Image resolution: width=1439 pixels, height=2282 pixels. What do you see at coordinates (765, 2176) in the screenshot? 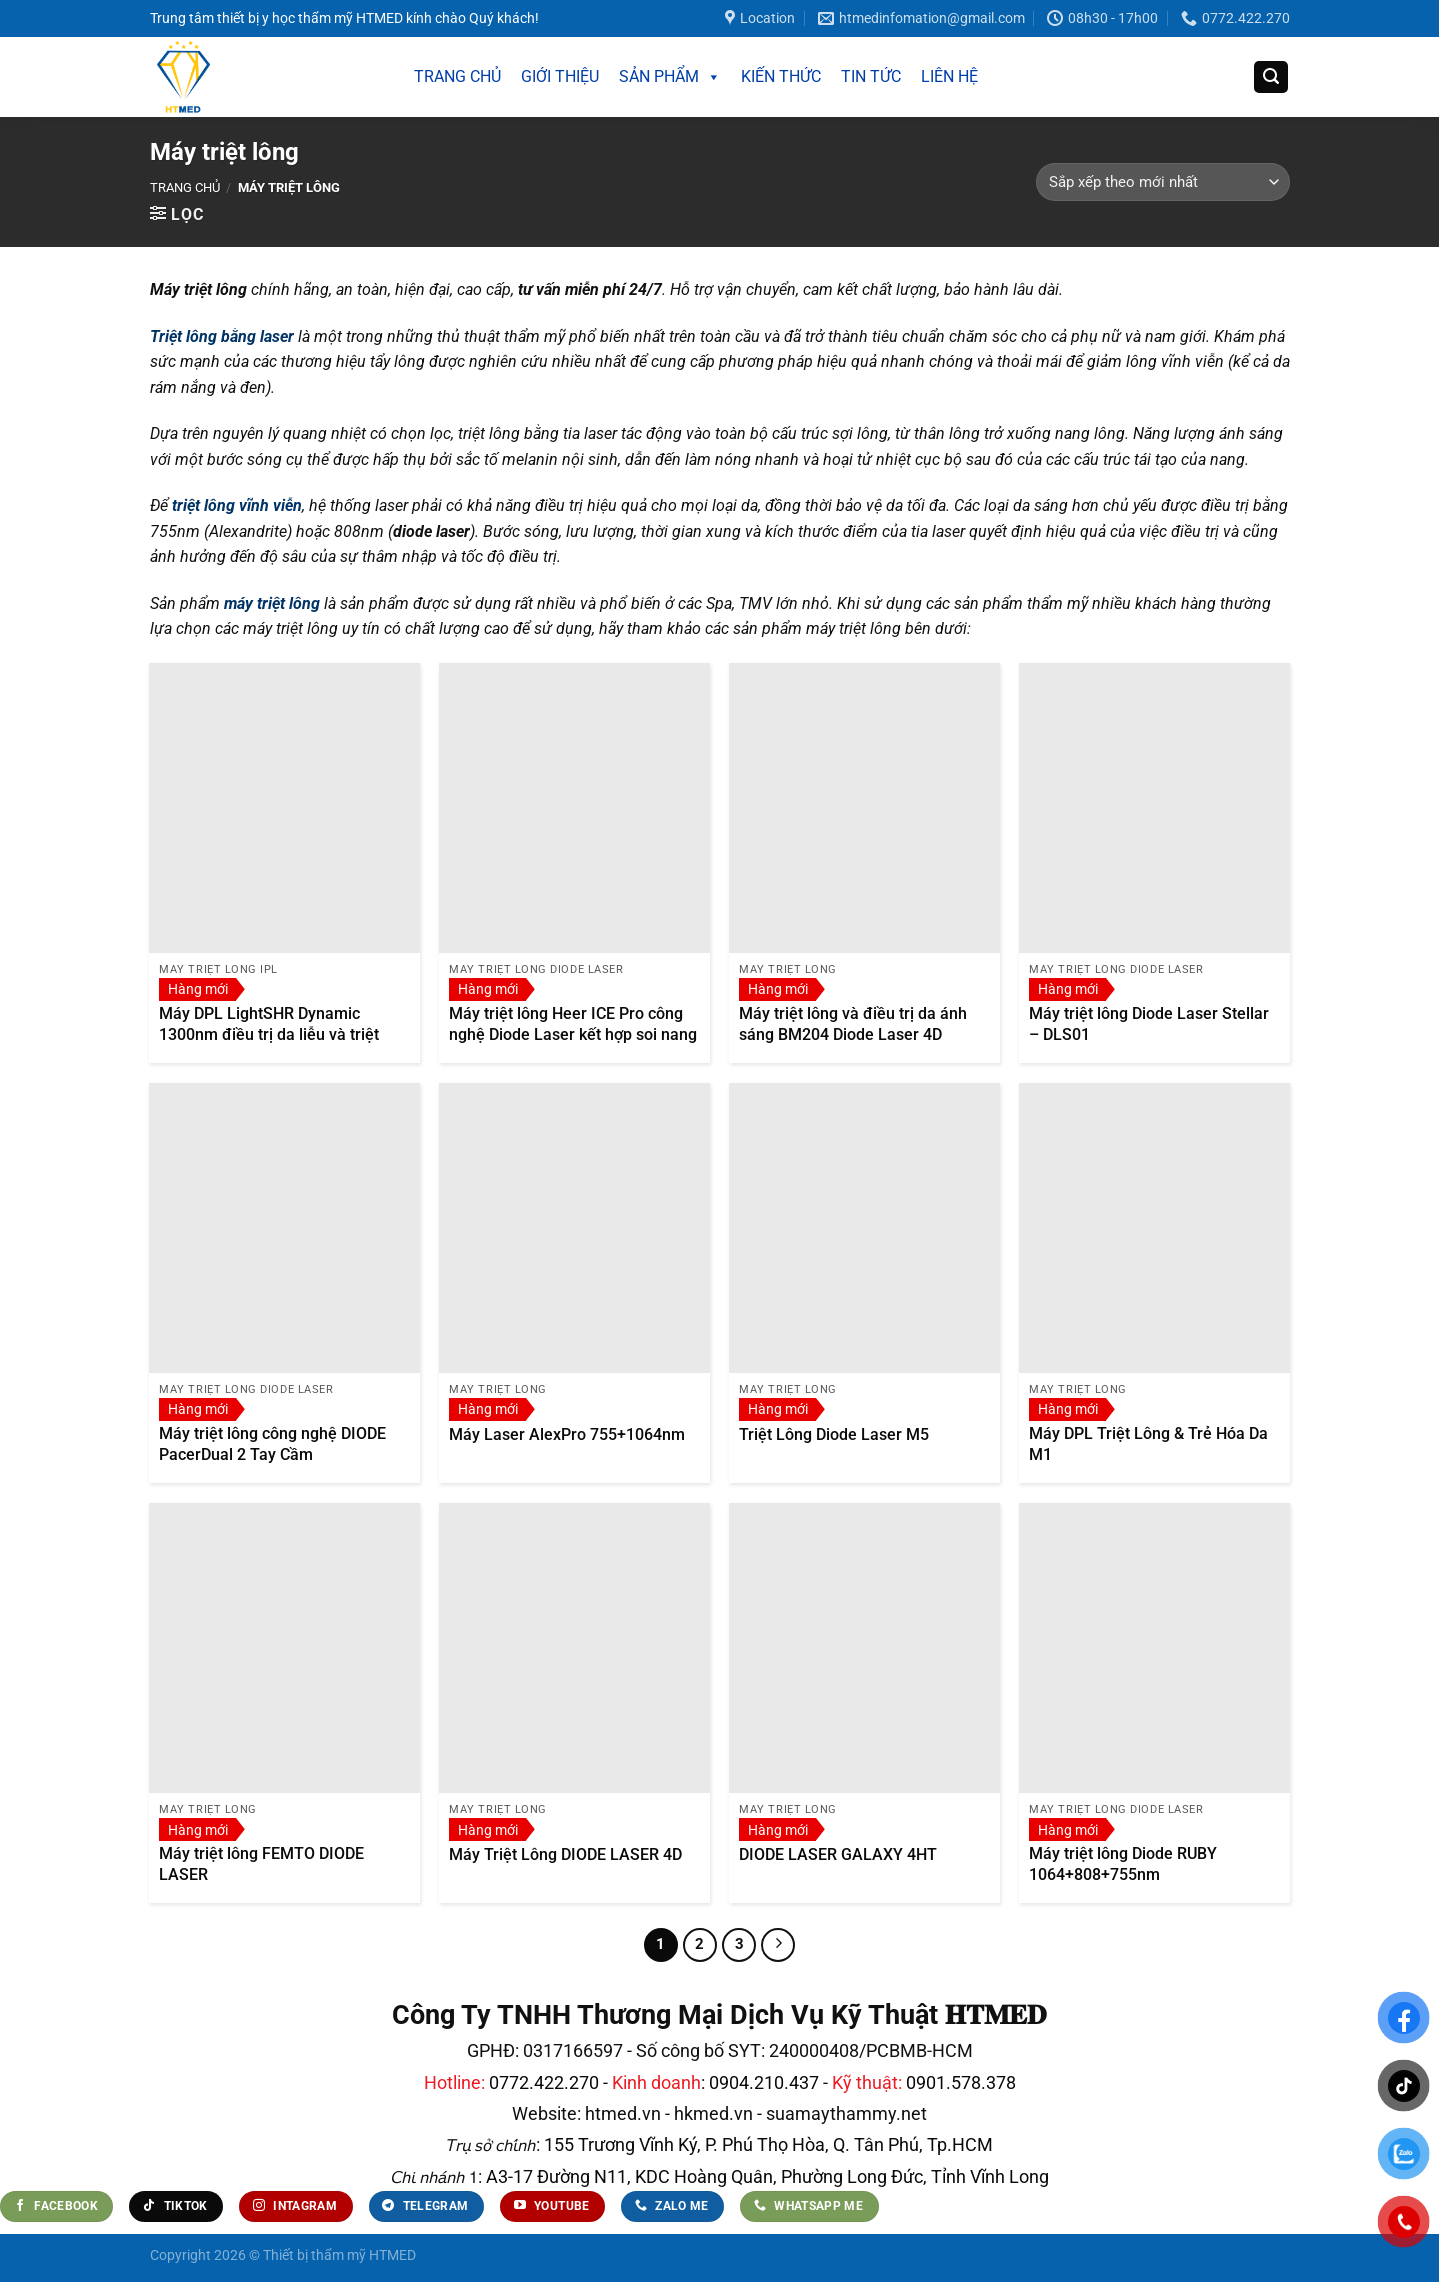
I see `A3-17 Đường N11, KDC Hoàng Quân, Phường Long Đức, Tỉnh Vĩnh Long` at bounding box center [765, 2176].